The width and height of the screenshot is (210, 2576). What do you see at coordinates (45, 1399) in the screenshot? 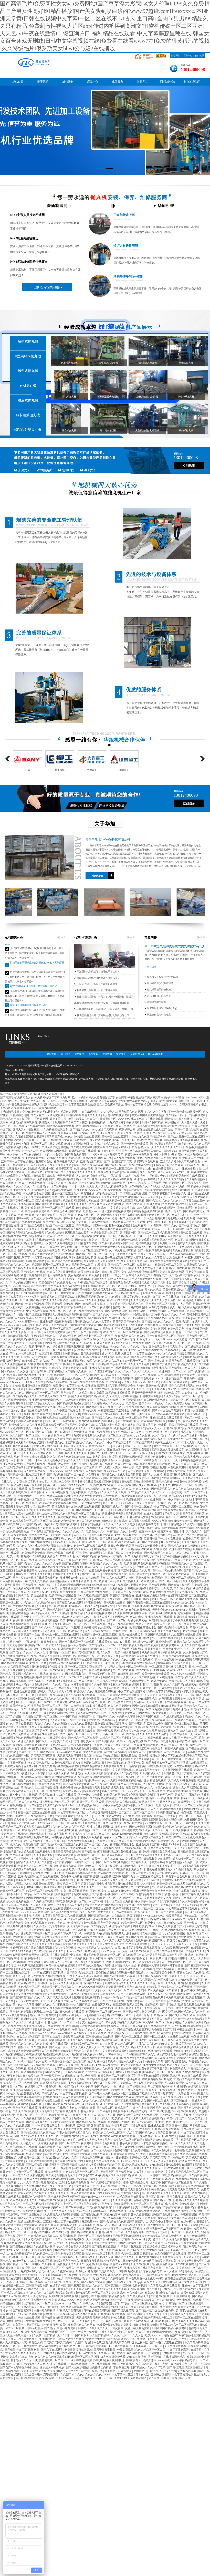
I see `亚洲男男gaygay无套同网址` at bounding box center [45, 1399].